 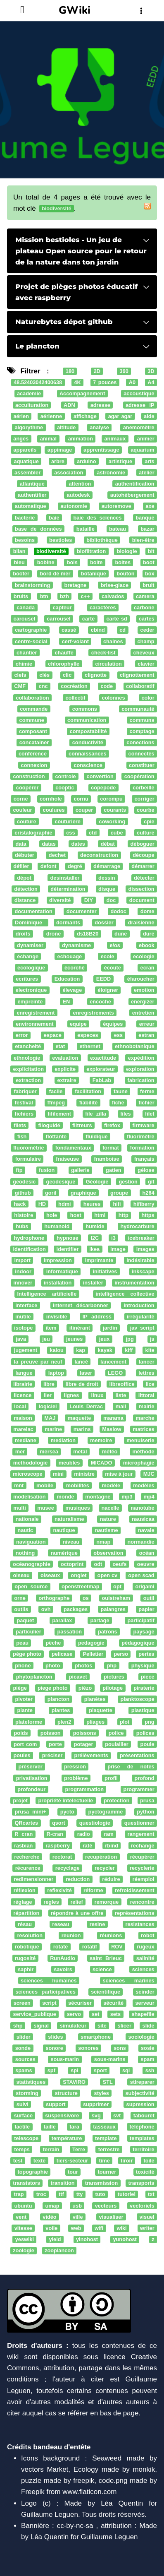 What do you see at coordinates (149, 506) in the screenshot?
I see `axe` at bounding box center [149, 506].